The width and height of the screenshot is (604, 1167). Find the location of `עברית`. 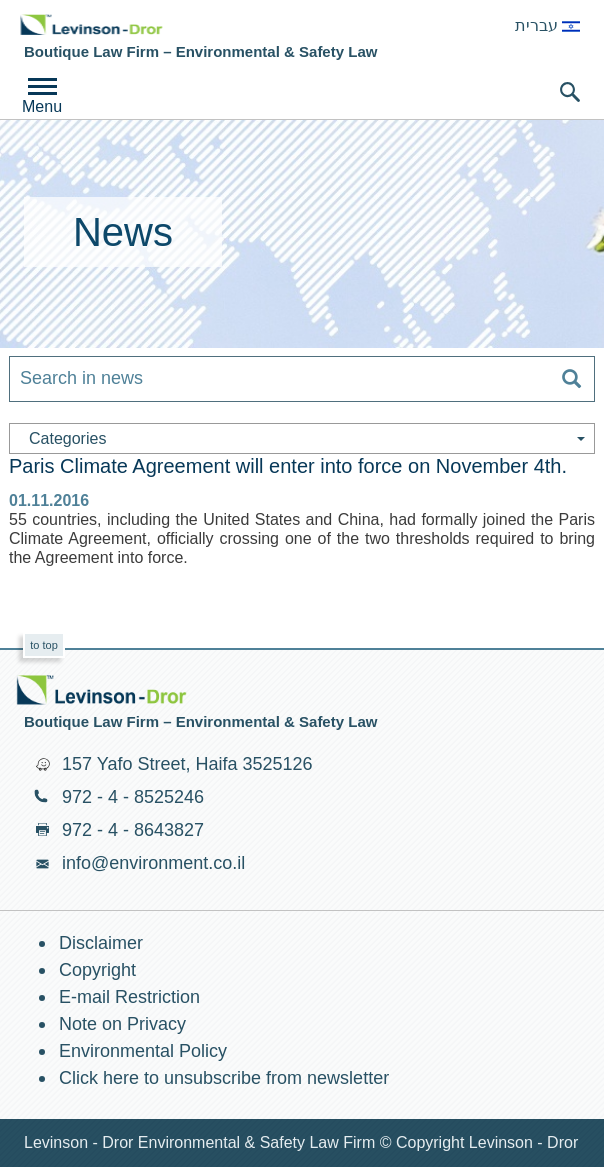

עברית is located at coordinates (547, 25).